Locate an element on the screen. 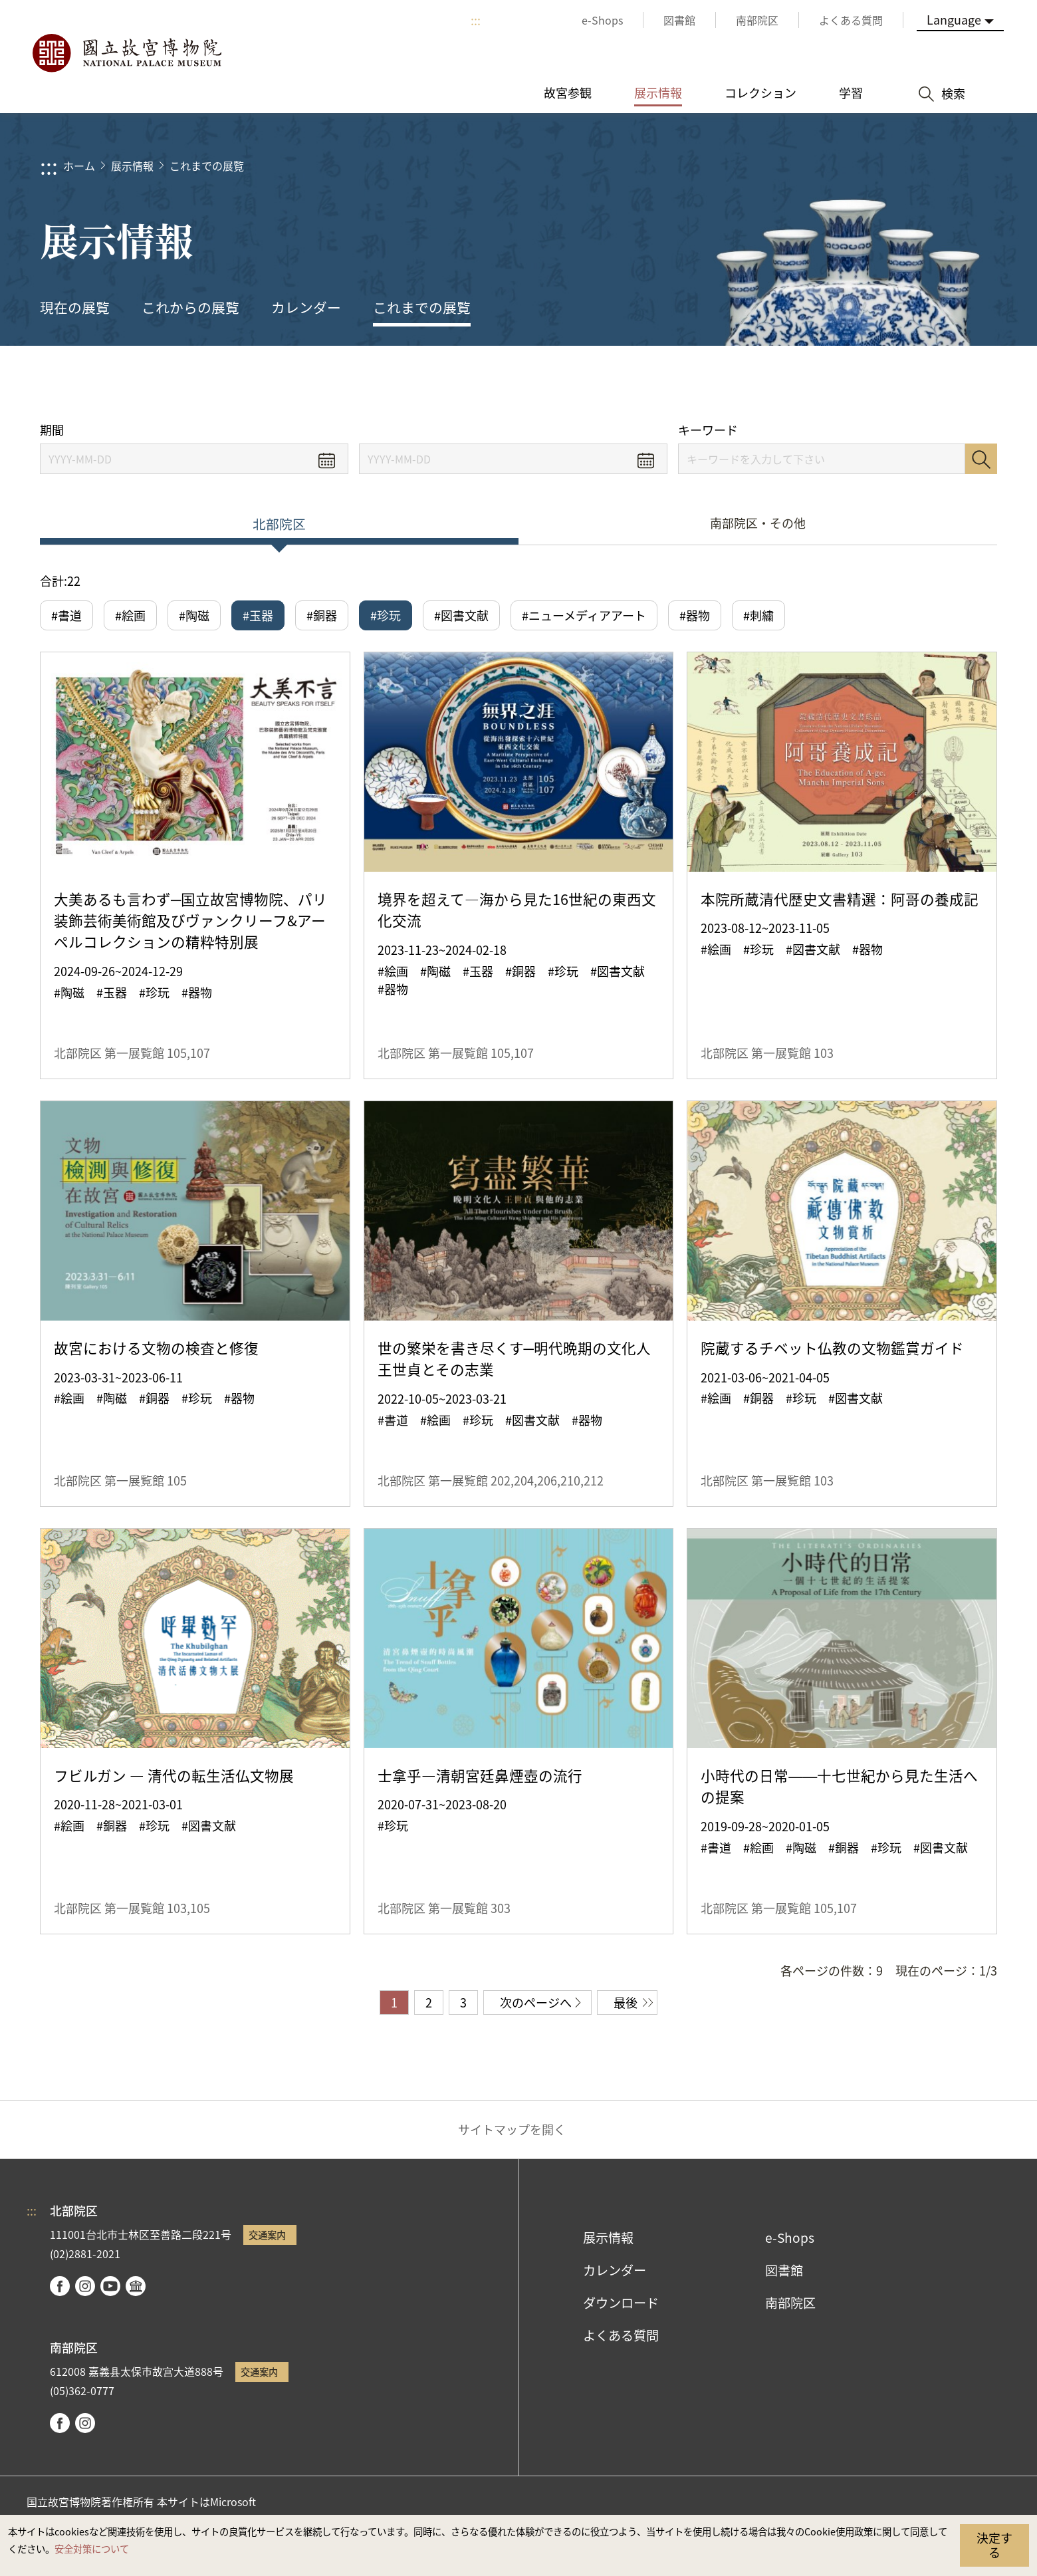  e-Shops is located at coordinates (789, 2237).